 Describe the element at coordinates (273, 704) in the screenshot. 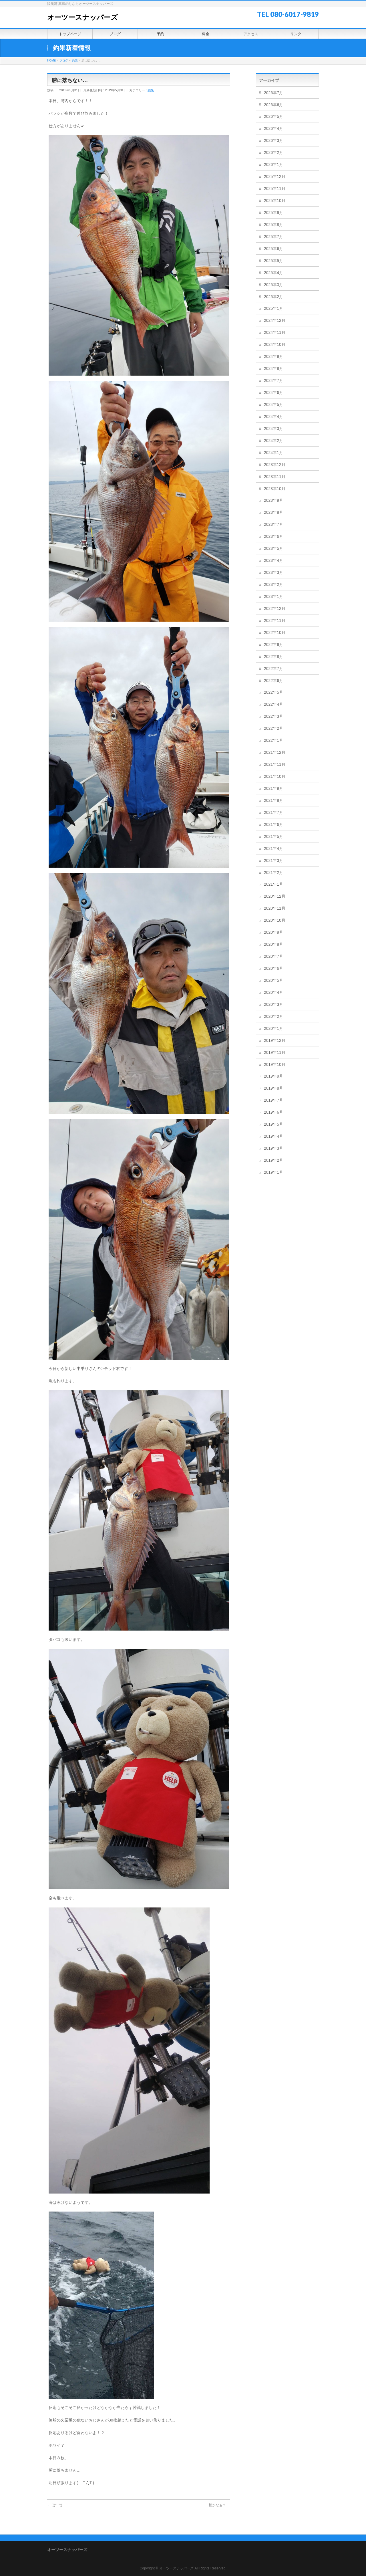

I see `2022年4月` at that location.